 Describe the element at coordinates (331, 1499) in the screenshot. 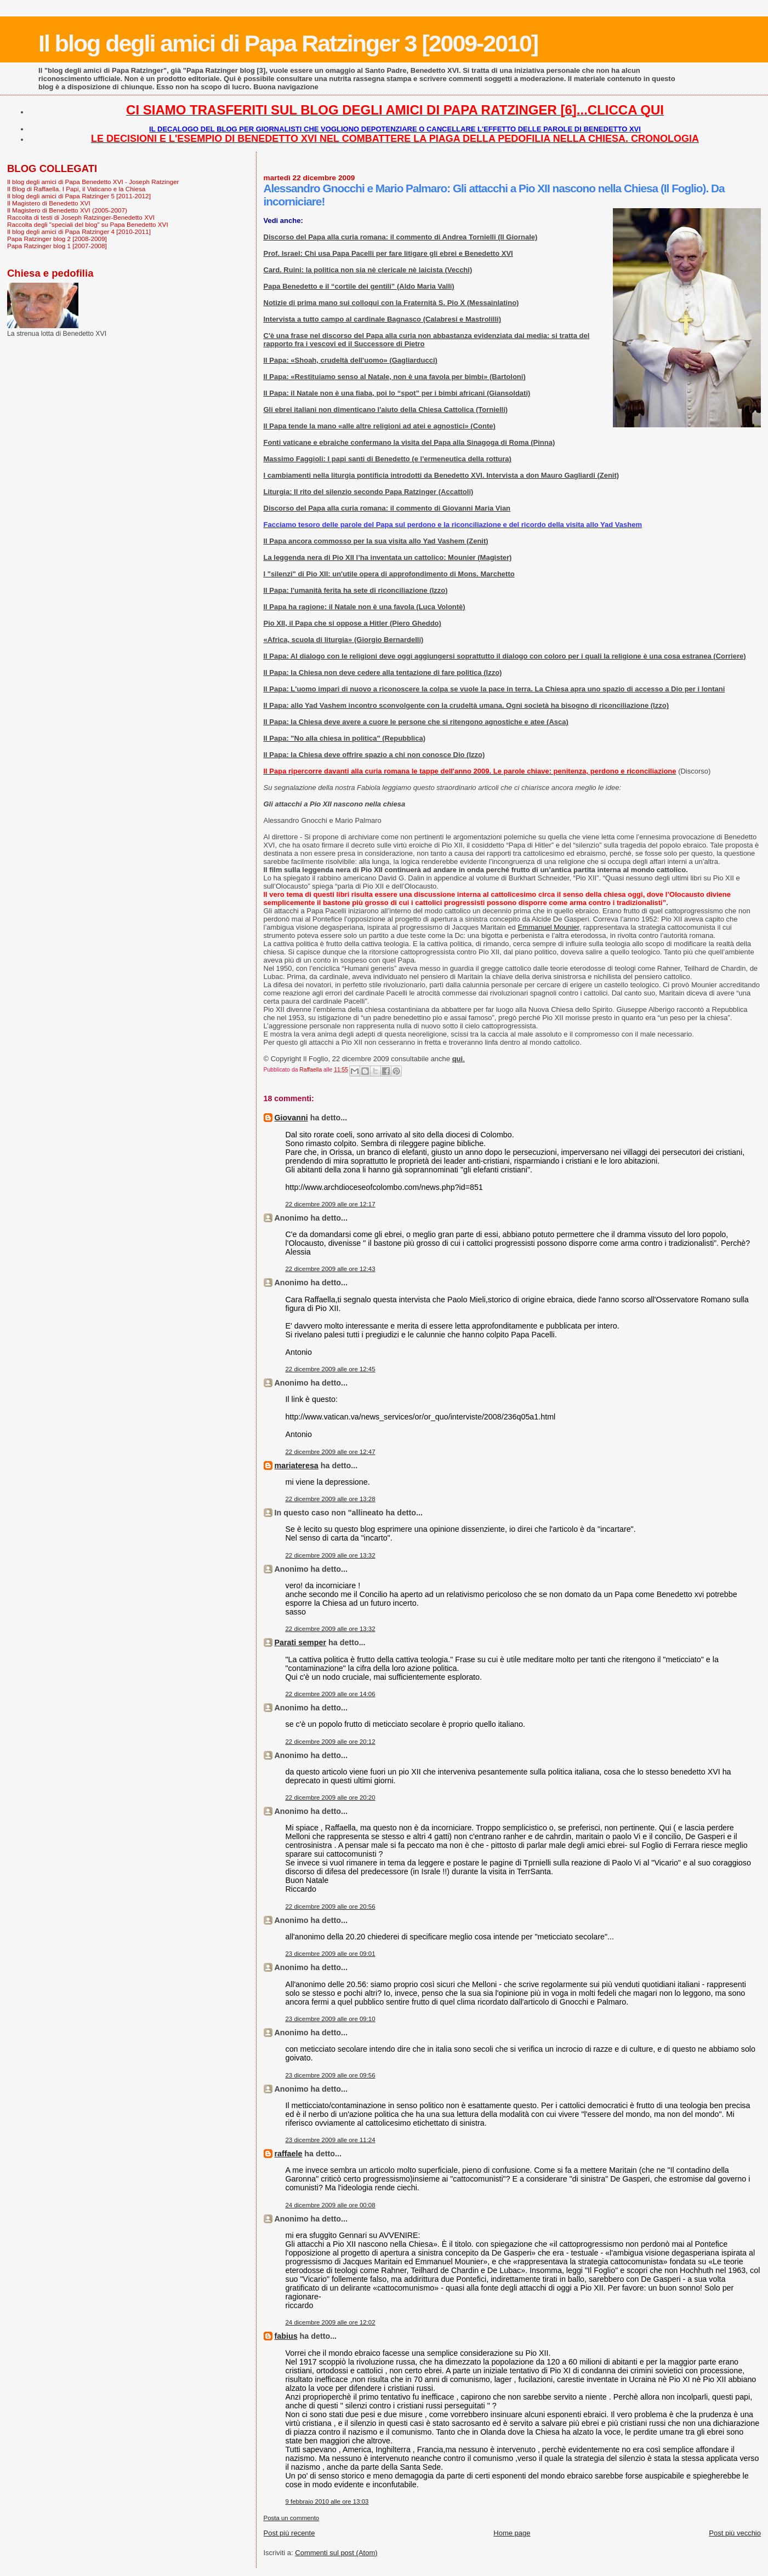

I see `22 dicembre 2009 alle ore 13:28` at that location.